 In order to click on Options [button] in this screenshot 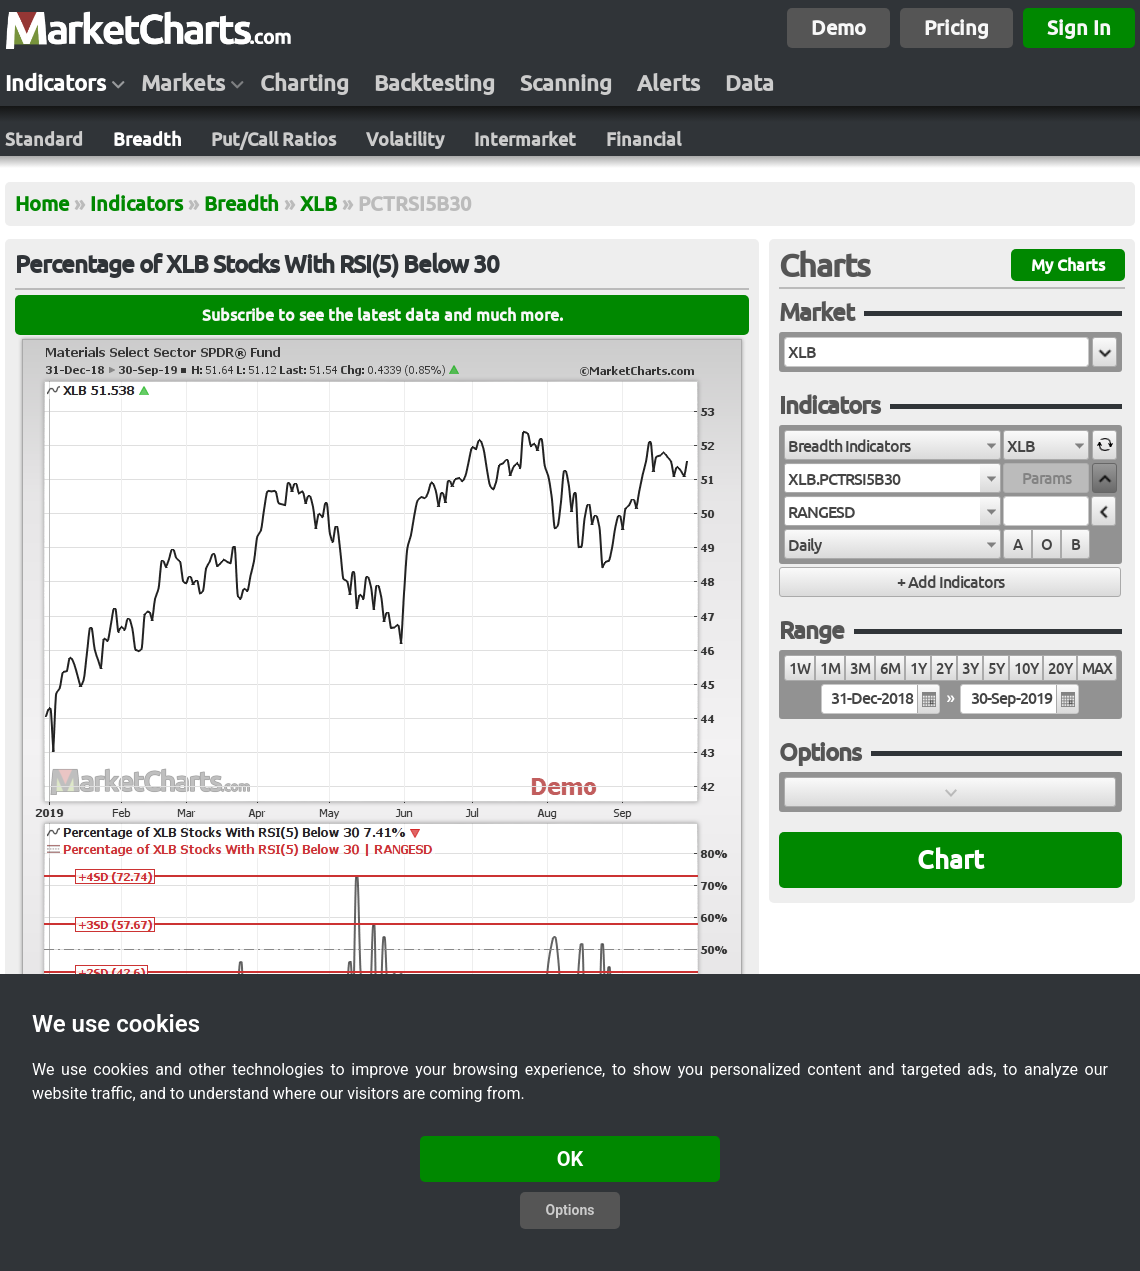, I will do `click(570, 1210)`.